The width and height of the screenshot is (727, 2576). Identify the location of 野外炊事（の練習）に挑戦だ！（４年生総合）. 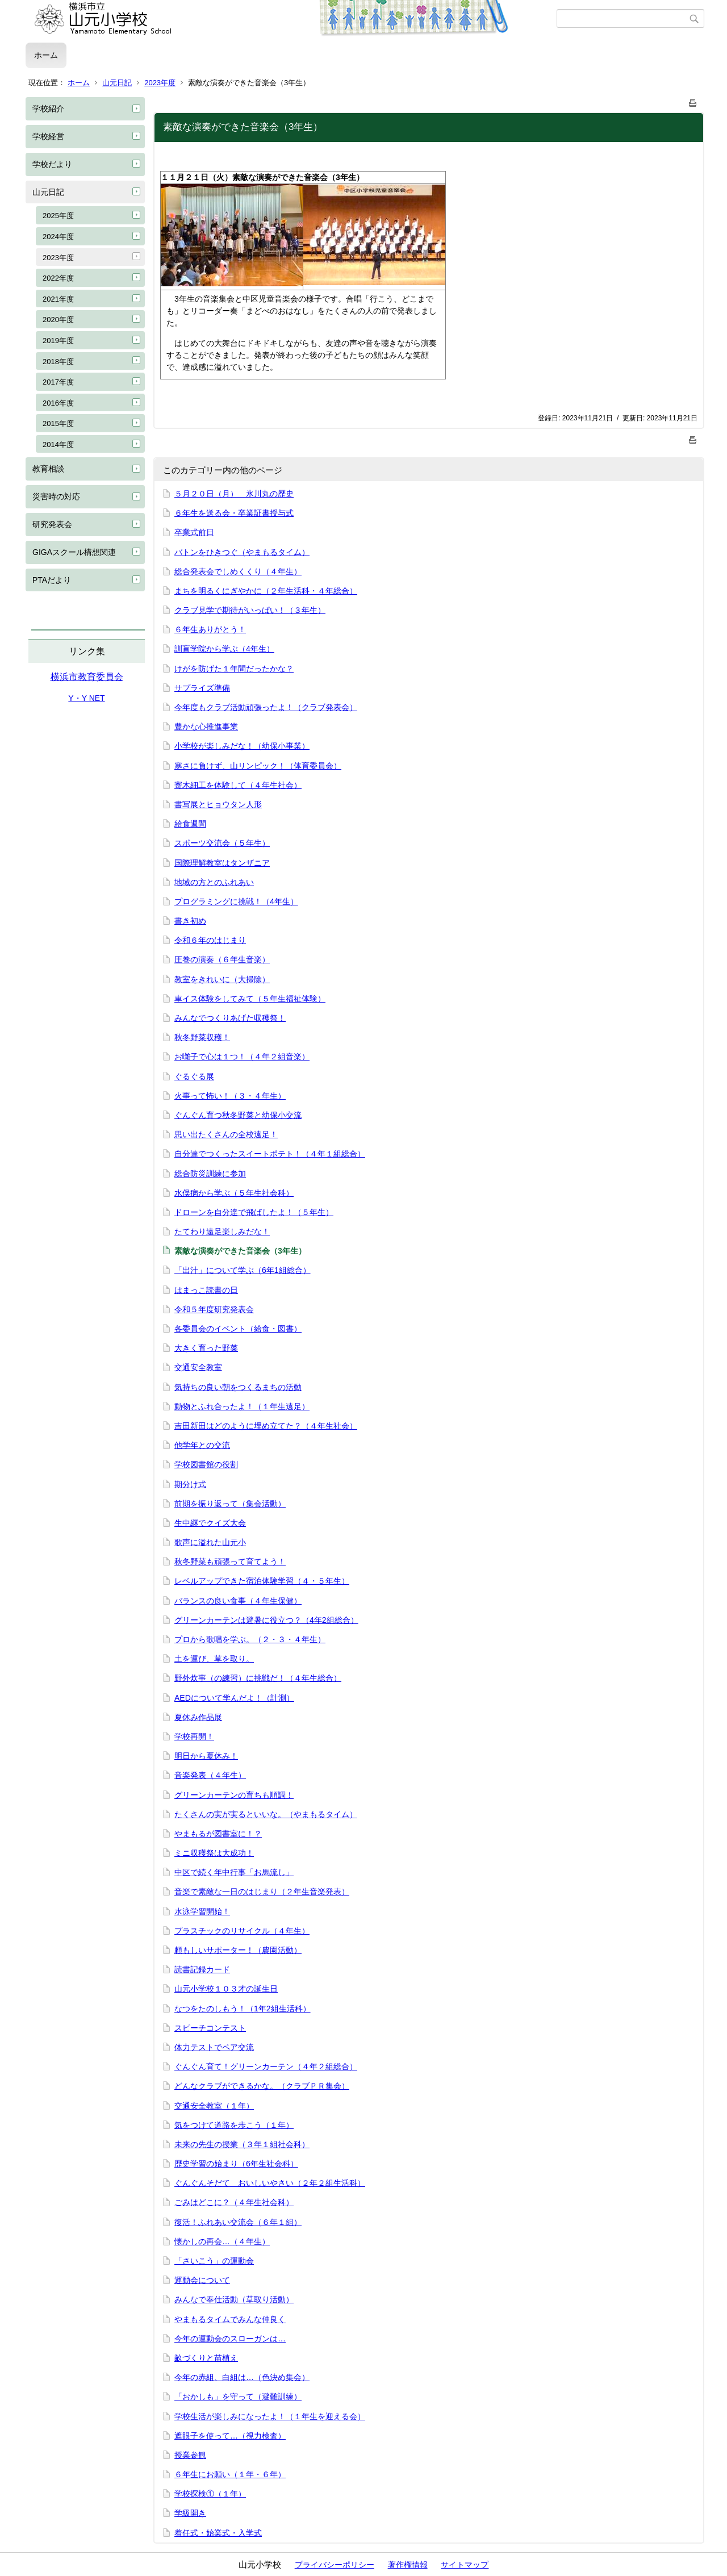
(257, 1677).